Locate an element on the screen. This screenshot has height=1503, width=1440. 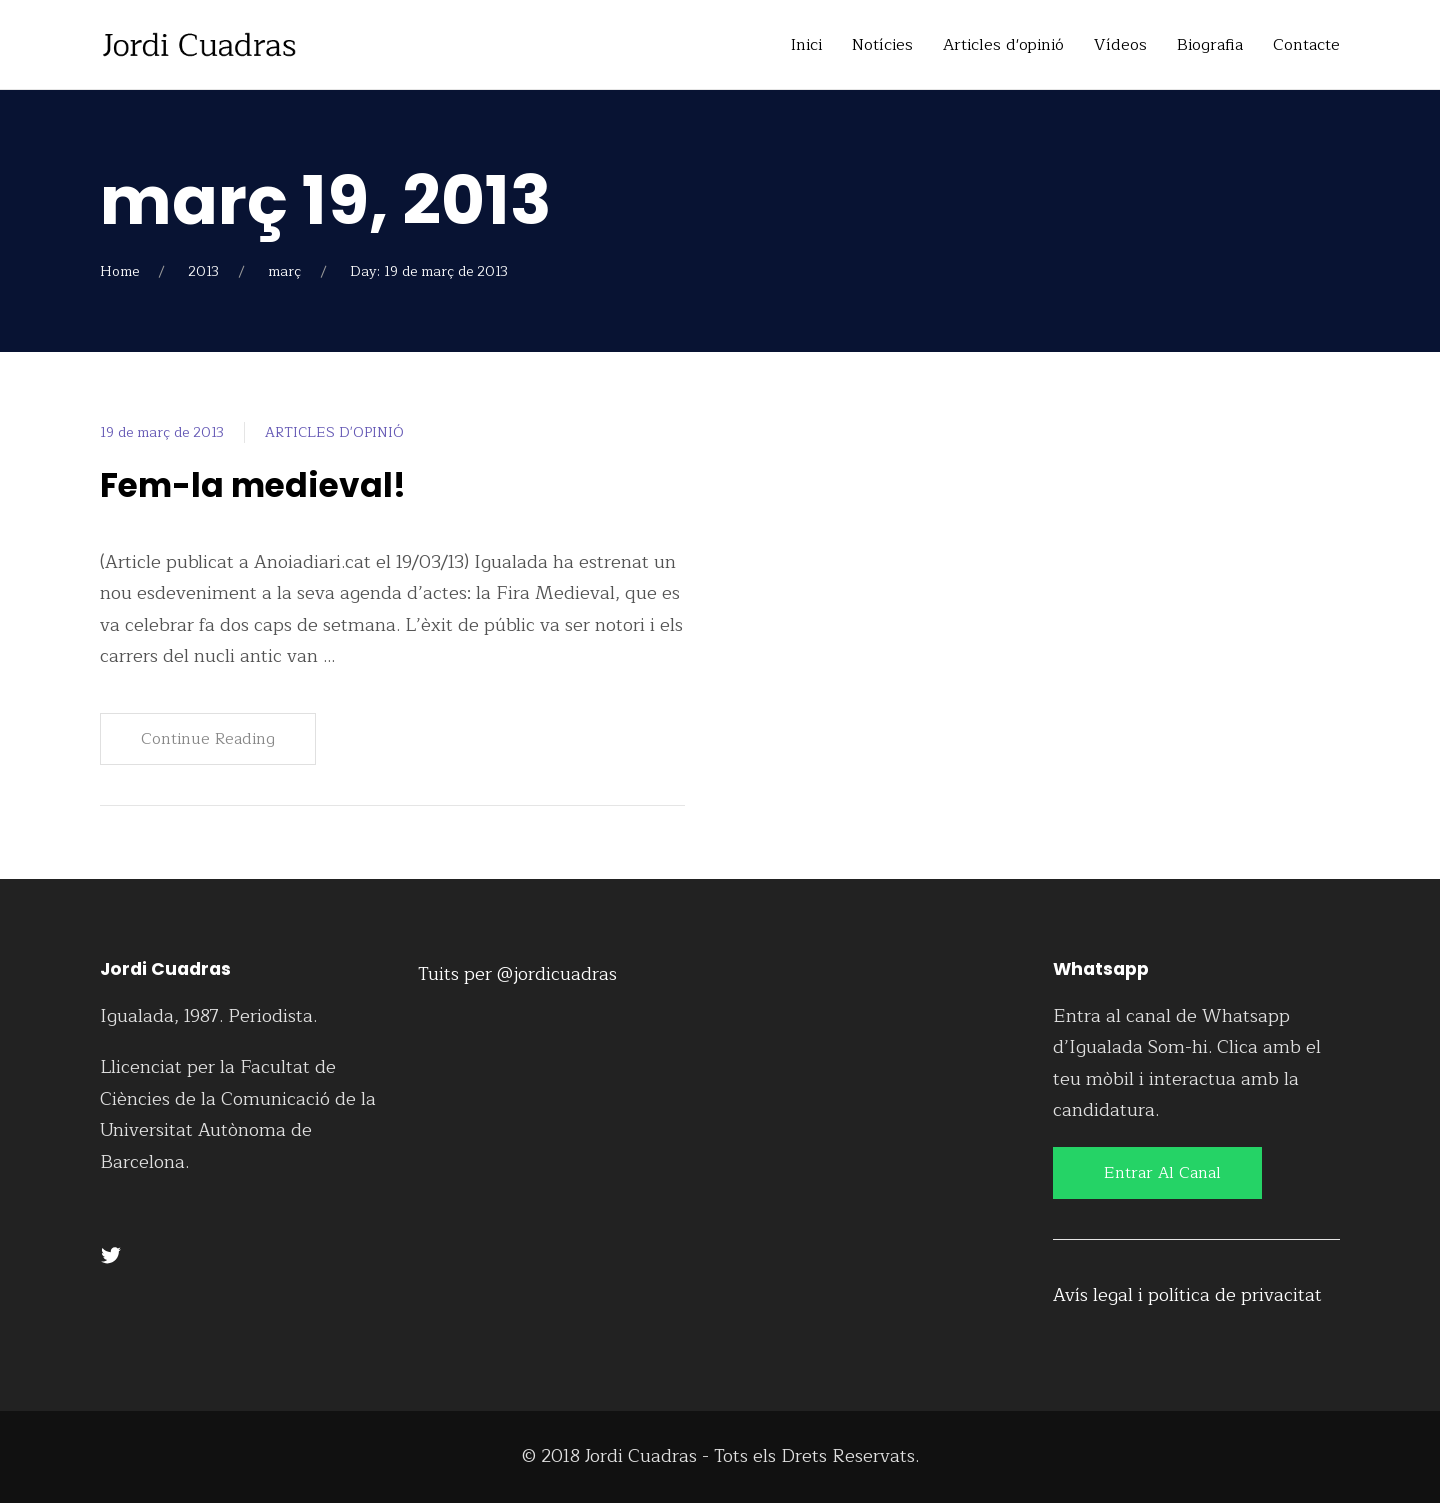
[Twitter] is located at coordinates (111, 1254).